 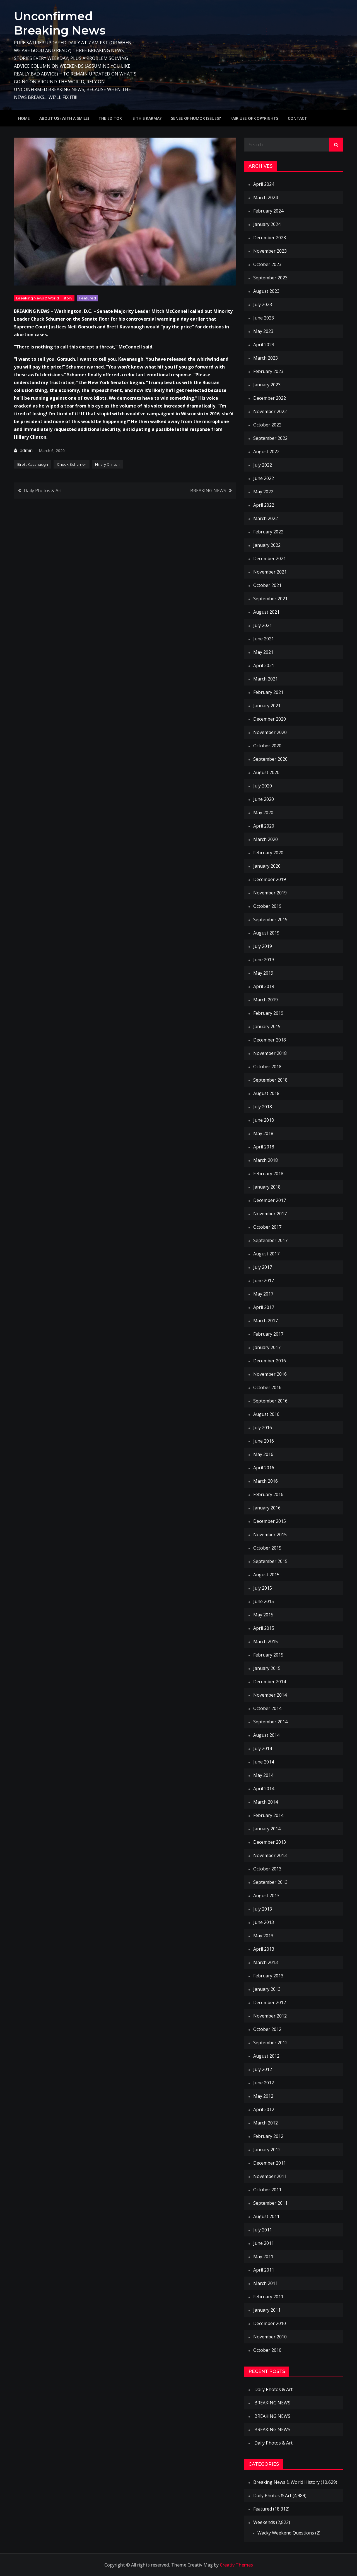 I want to click on December 2011, so click(x=269, y=2163).